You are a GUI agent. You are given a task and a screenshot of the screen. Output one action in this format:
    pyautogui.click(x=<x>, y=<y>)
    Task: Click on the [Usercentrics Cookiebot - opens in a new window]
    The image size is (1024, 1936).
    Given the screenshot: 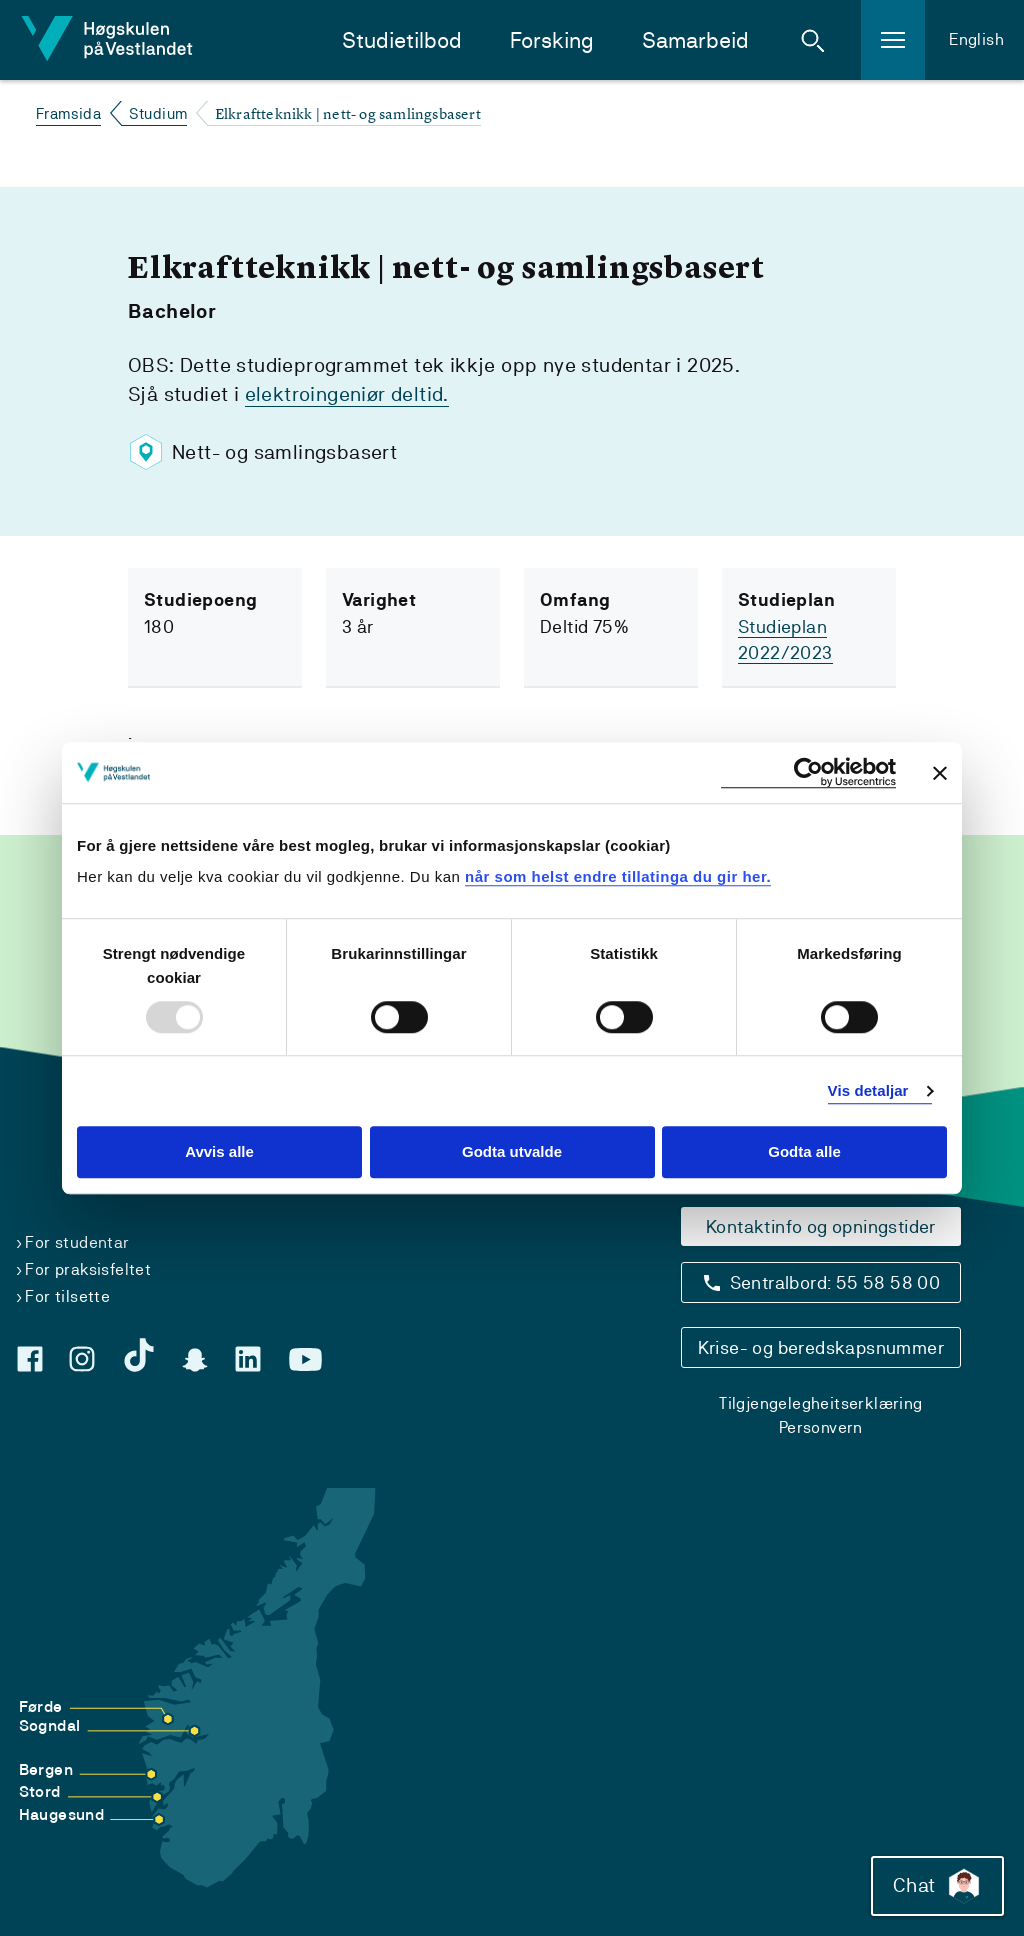 What is the action you would take?
    pyautogui.click(x=808, y=772)
    